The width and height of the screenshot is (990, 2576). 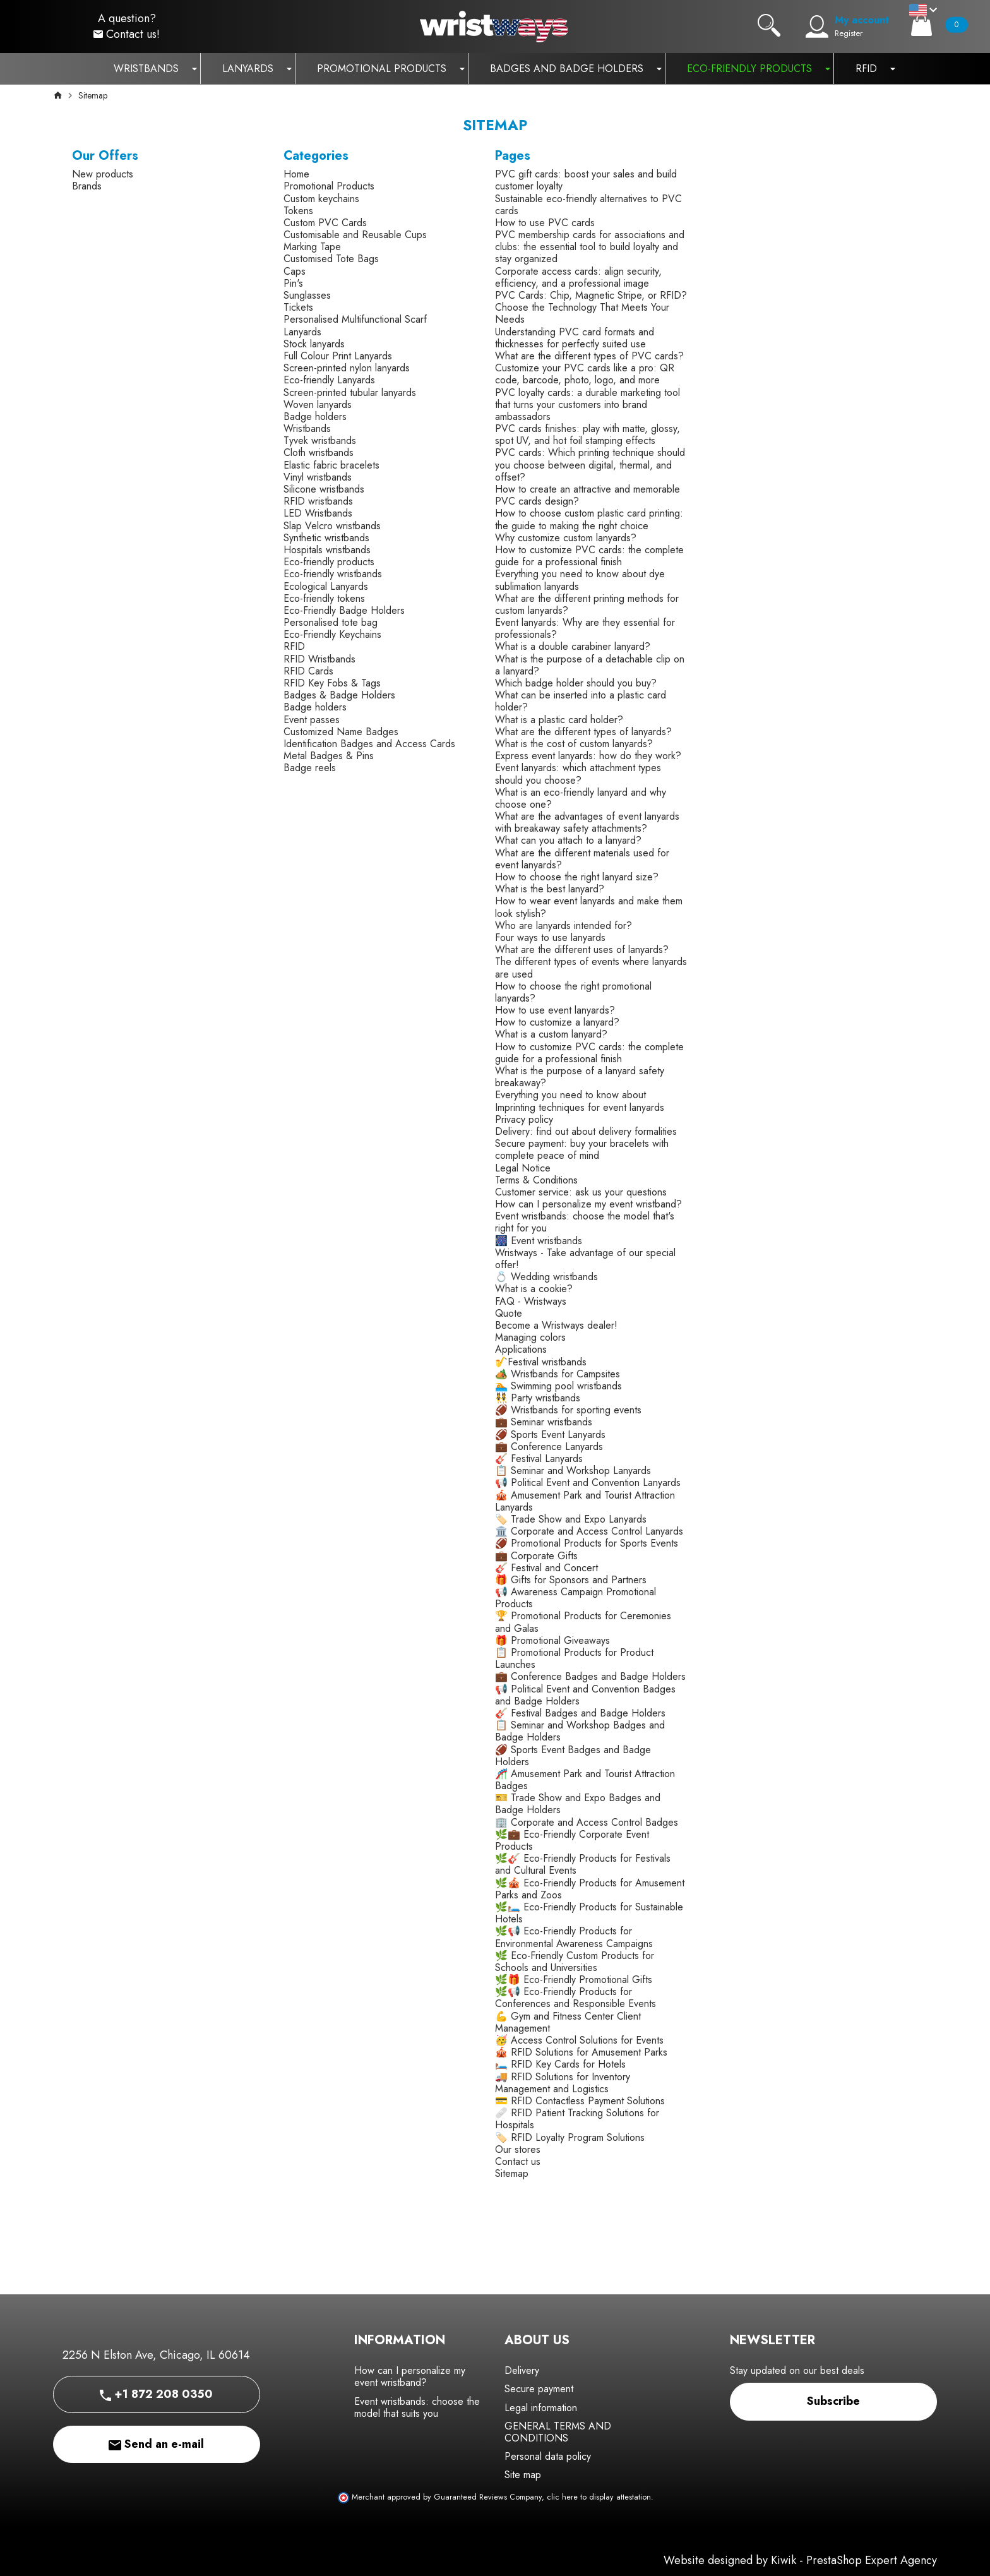 I want to click on Which badge holder should you buy?, so click(x=576, y=683).